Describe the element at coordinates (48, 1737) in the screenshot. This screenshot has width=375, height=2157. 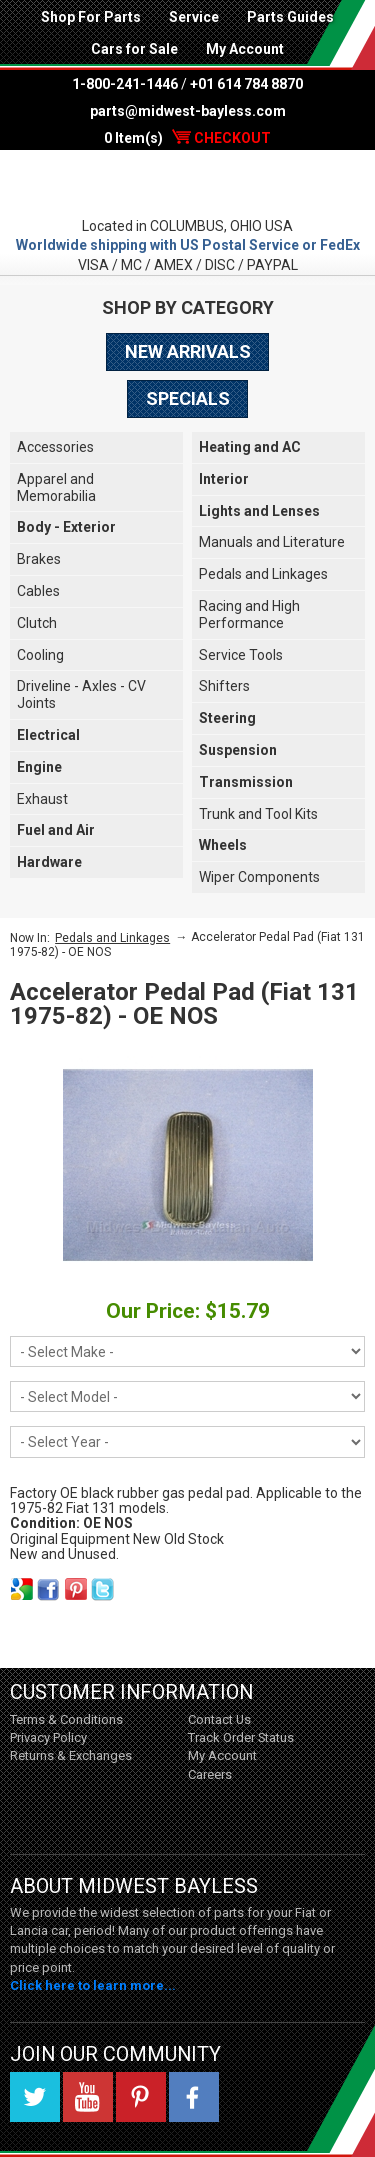
I see `Privacy Policy` at that location.